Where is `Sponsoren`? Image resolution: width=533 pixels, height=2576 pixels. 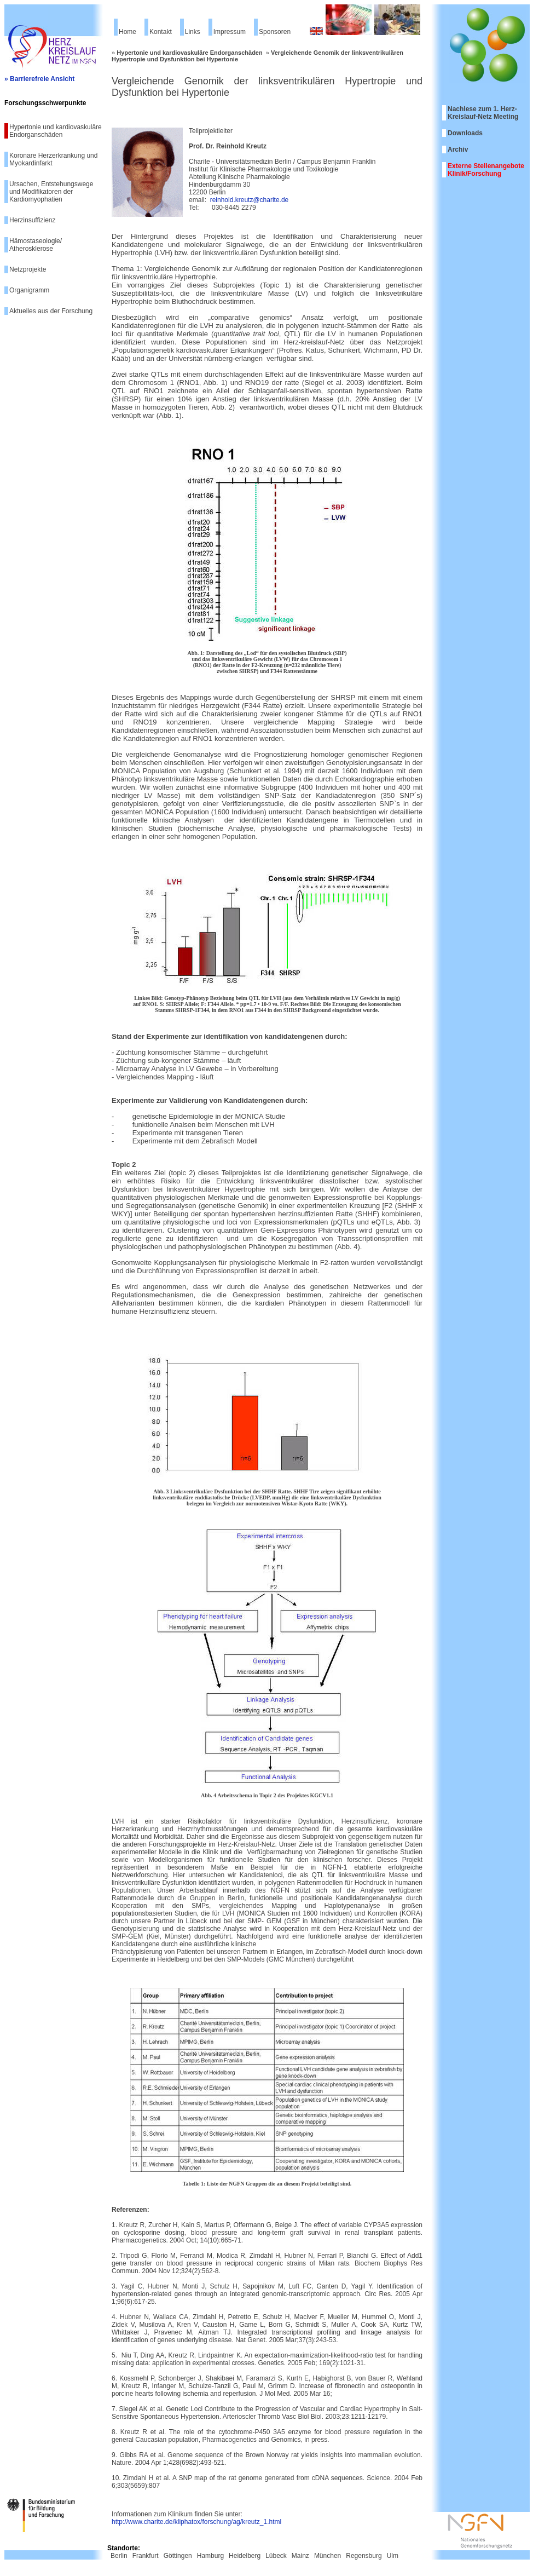
Sponsoren is located at coordinates (275, 32).